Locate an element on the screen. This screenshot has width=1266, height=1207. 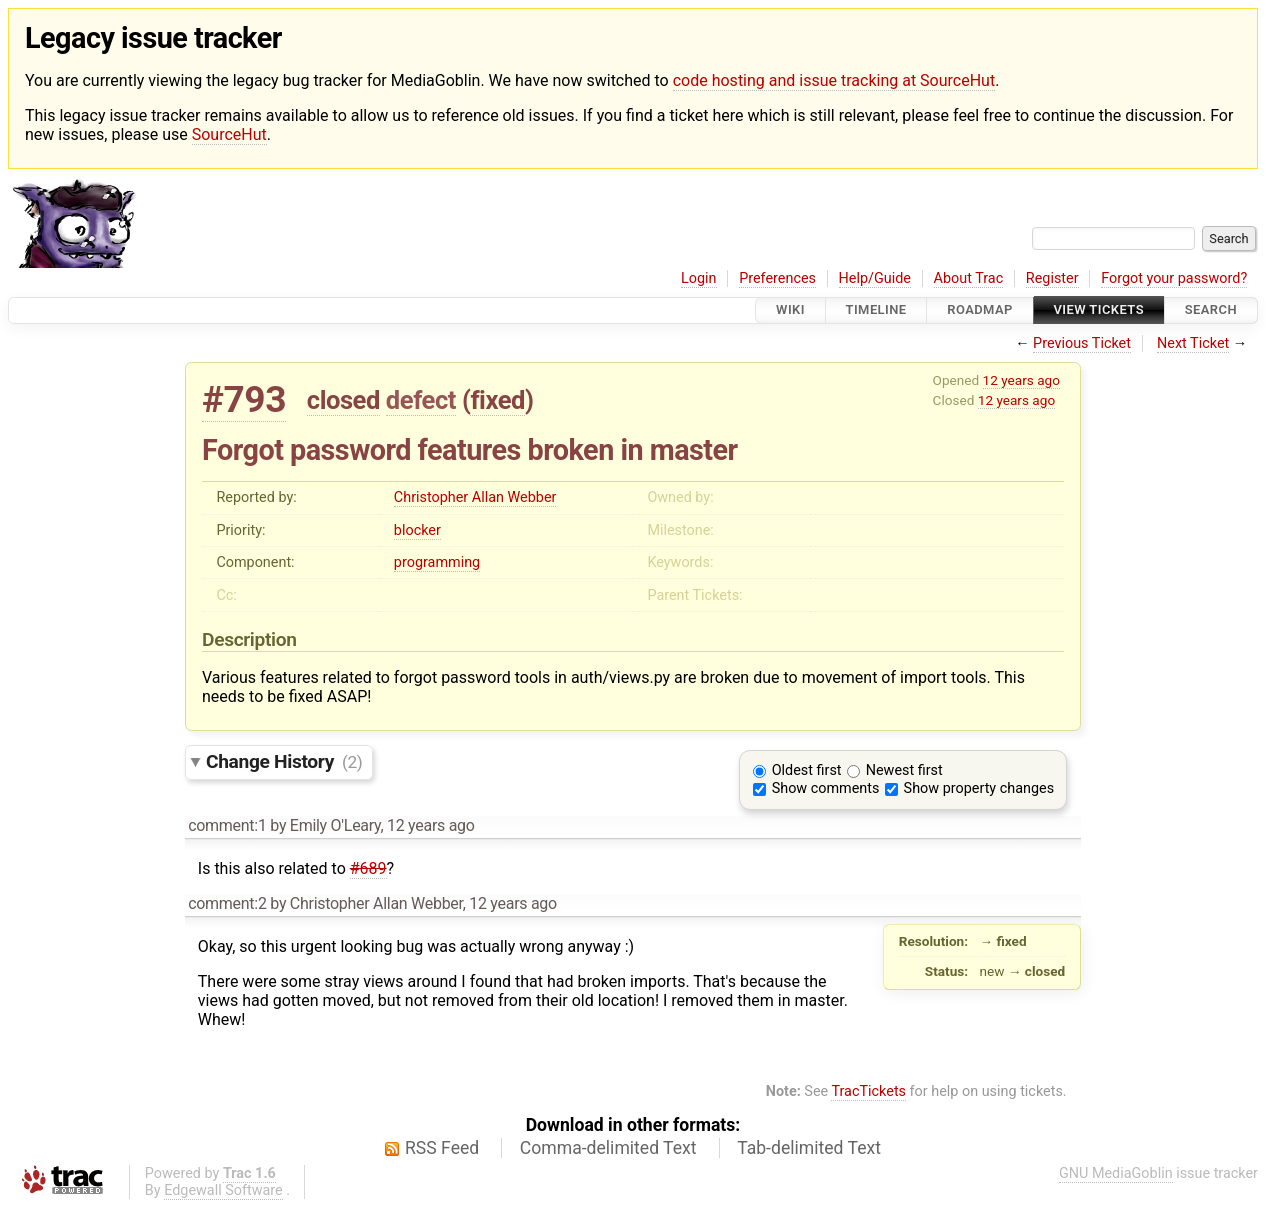
closed is located at coordinates (343, 400).